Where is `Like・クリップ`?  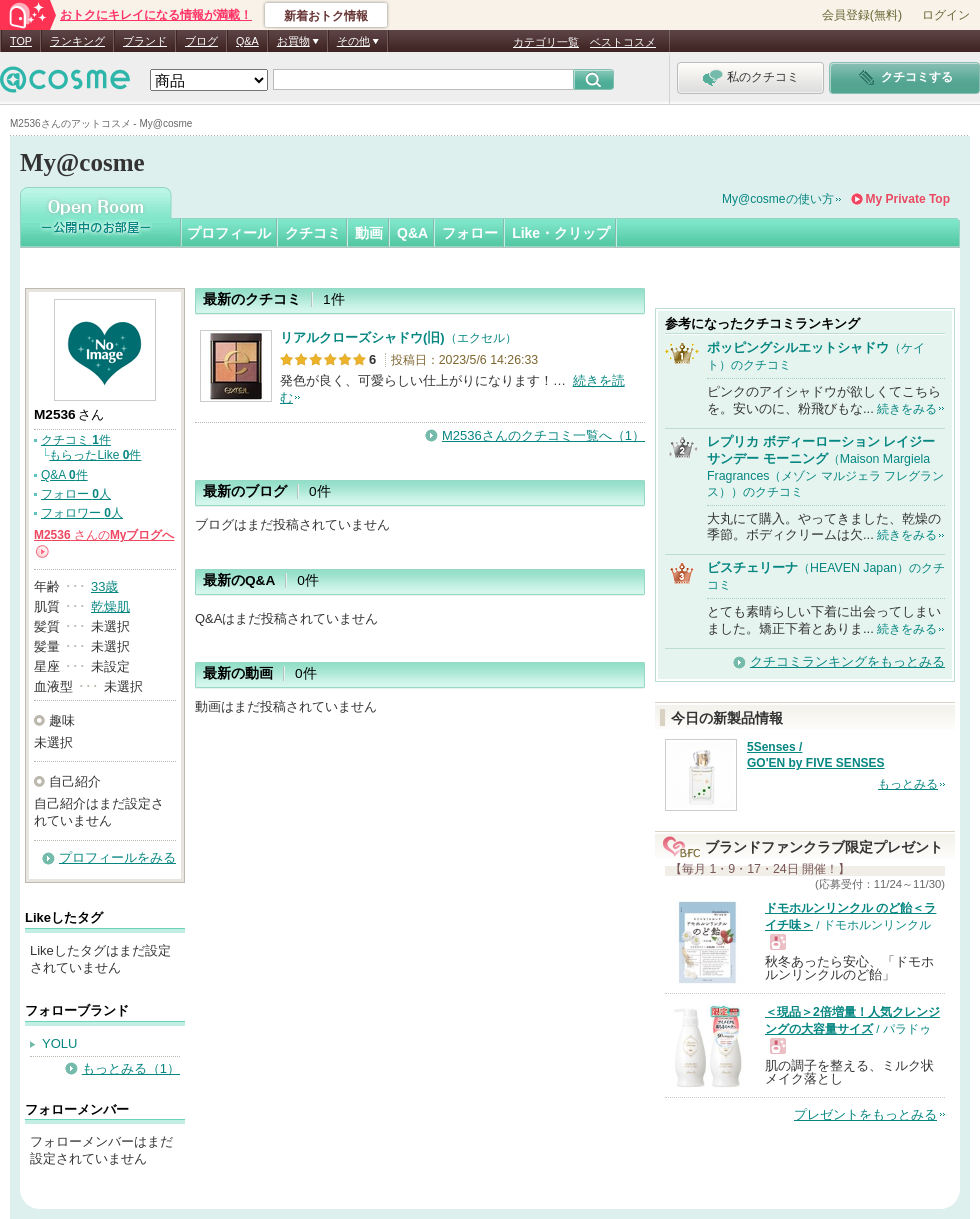 Like・クリップ is located at coordinates (561, 233).